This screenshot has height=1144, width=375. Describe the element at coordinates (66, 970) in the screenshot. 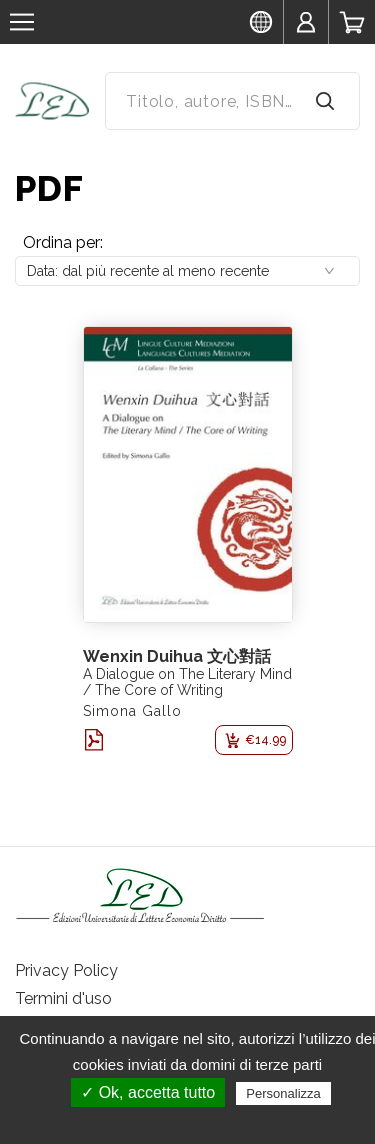

I see `Privacy Policy` at that location.